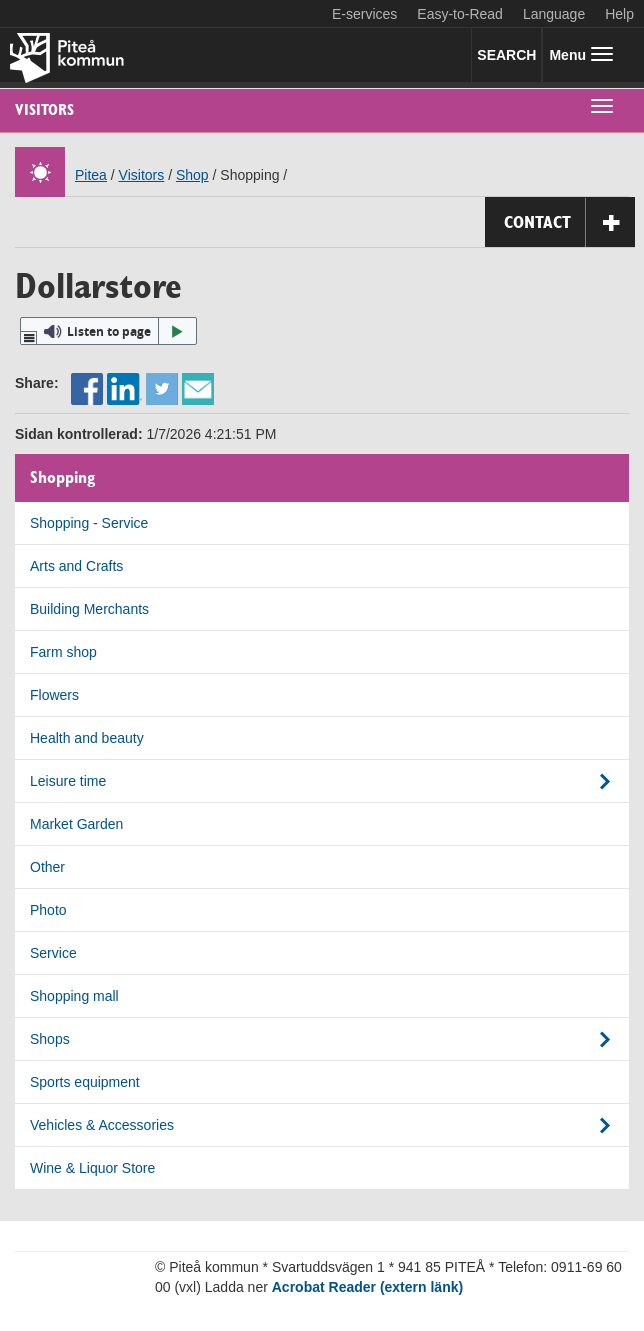 This screenshot has width=644, height=1331. What do you see at coordinates (87, 738) in the screenshot?
I see `Health and beauty` at bounding box center [87, 738].